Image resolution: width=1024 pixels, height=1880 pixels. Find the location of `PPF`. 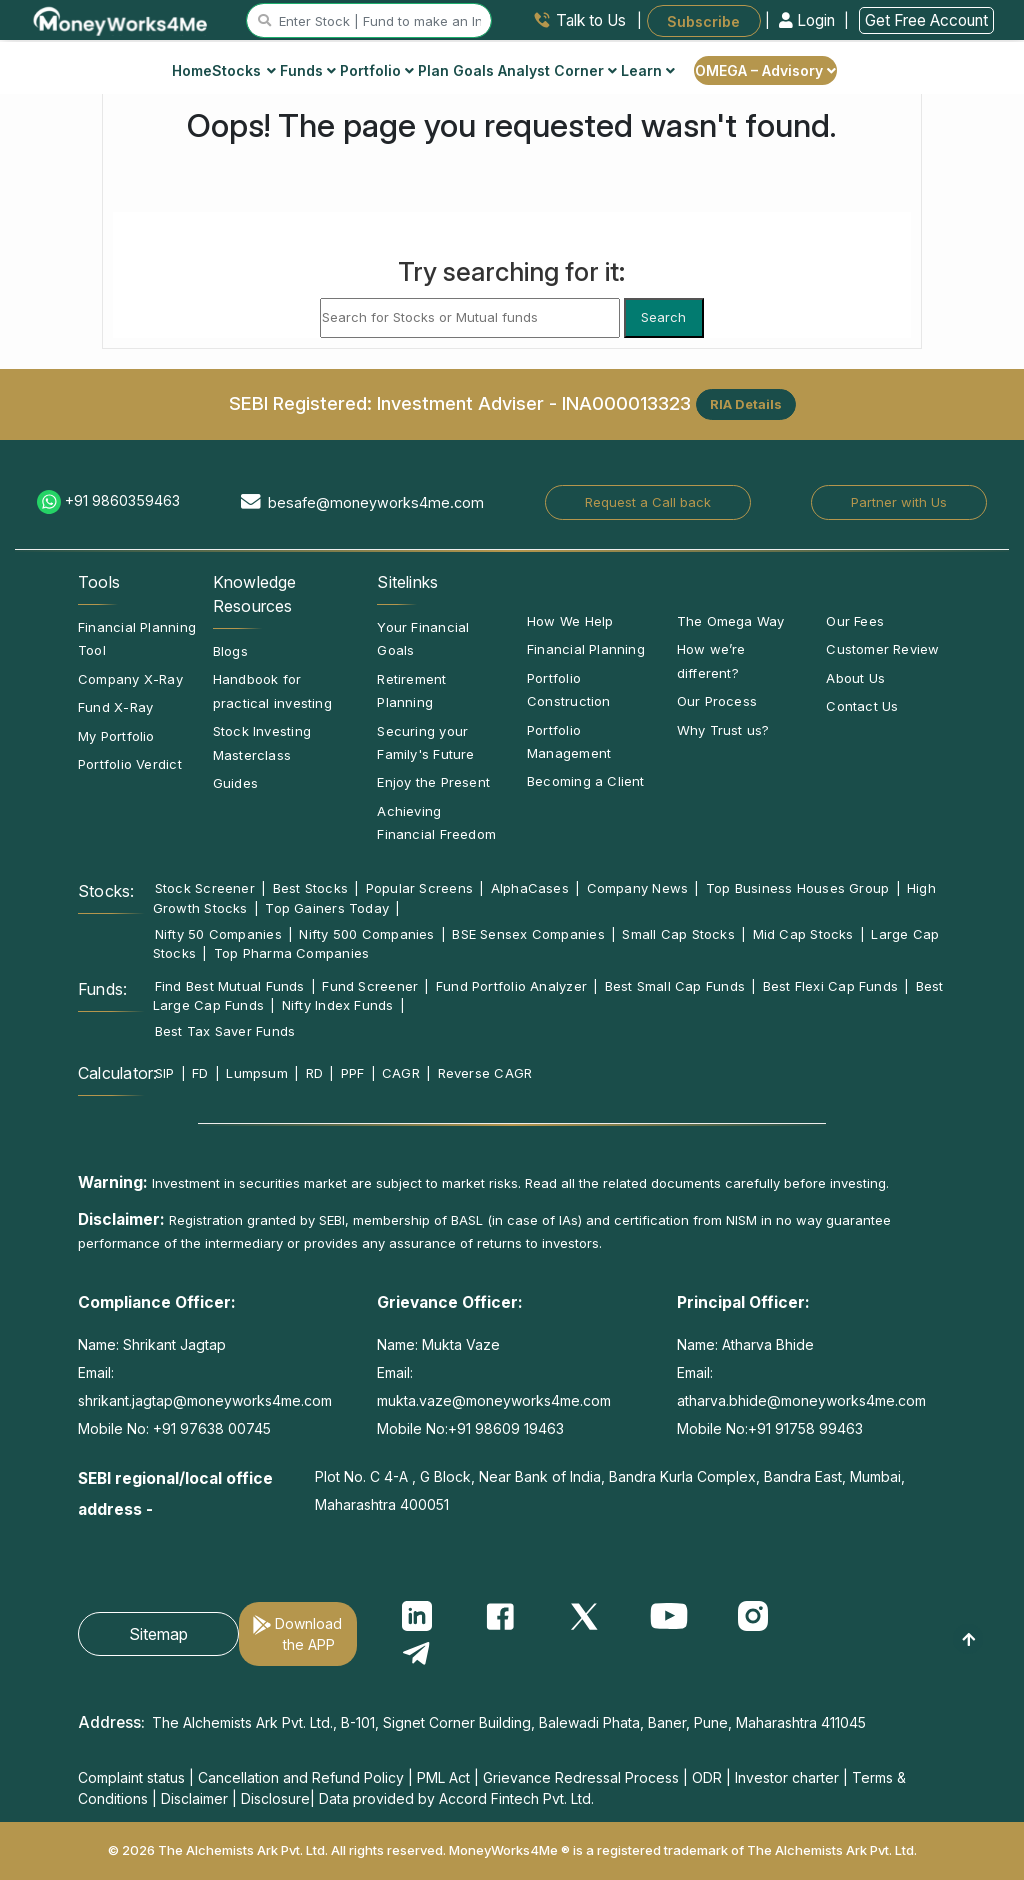

PPF is located at coordinates (353, 1073).